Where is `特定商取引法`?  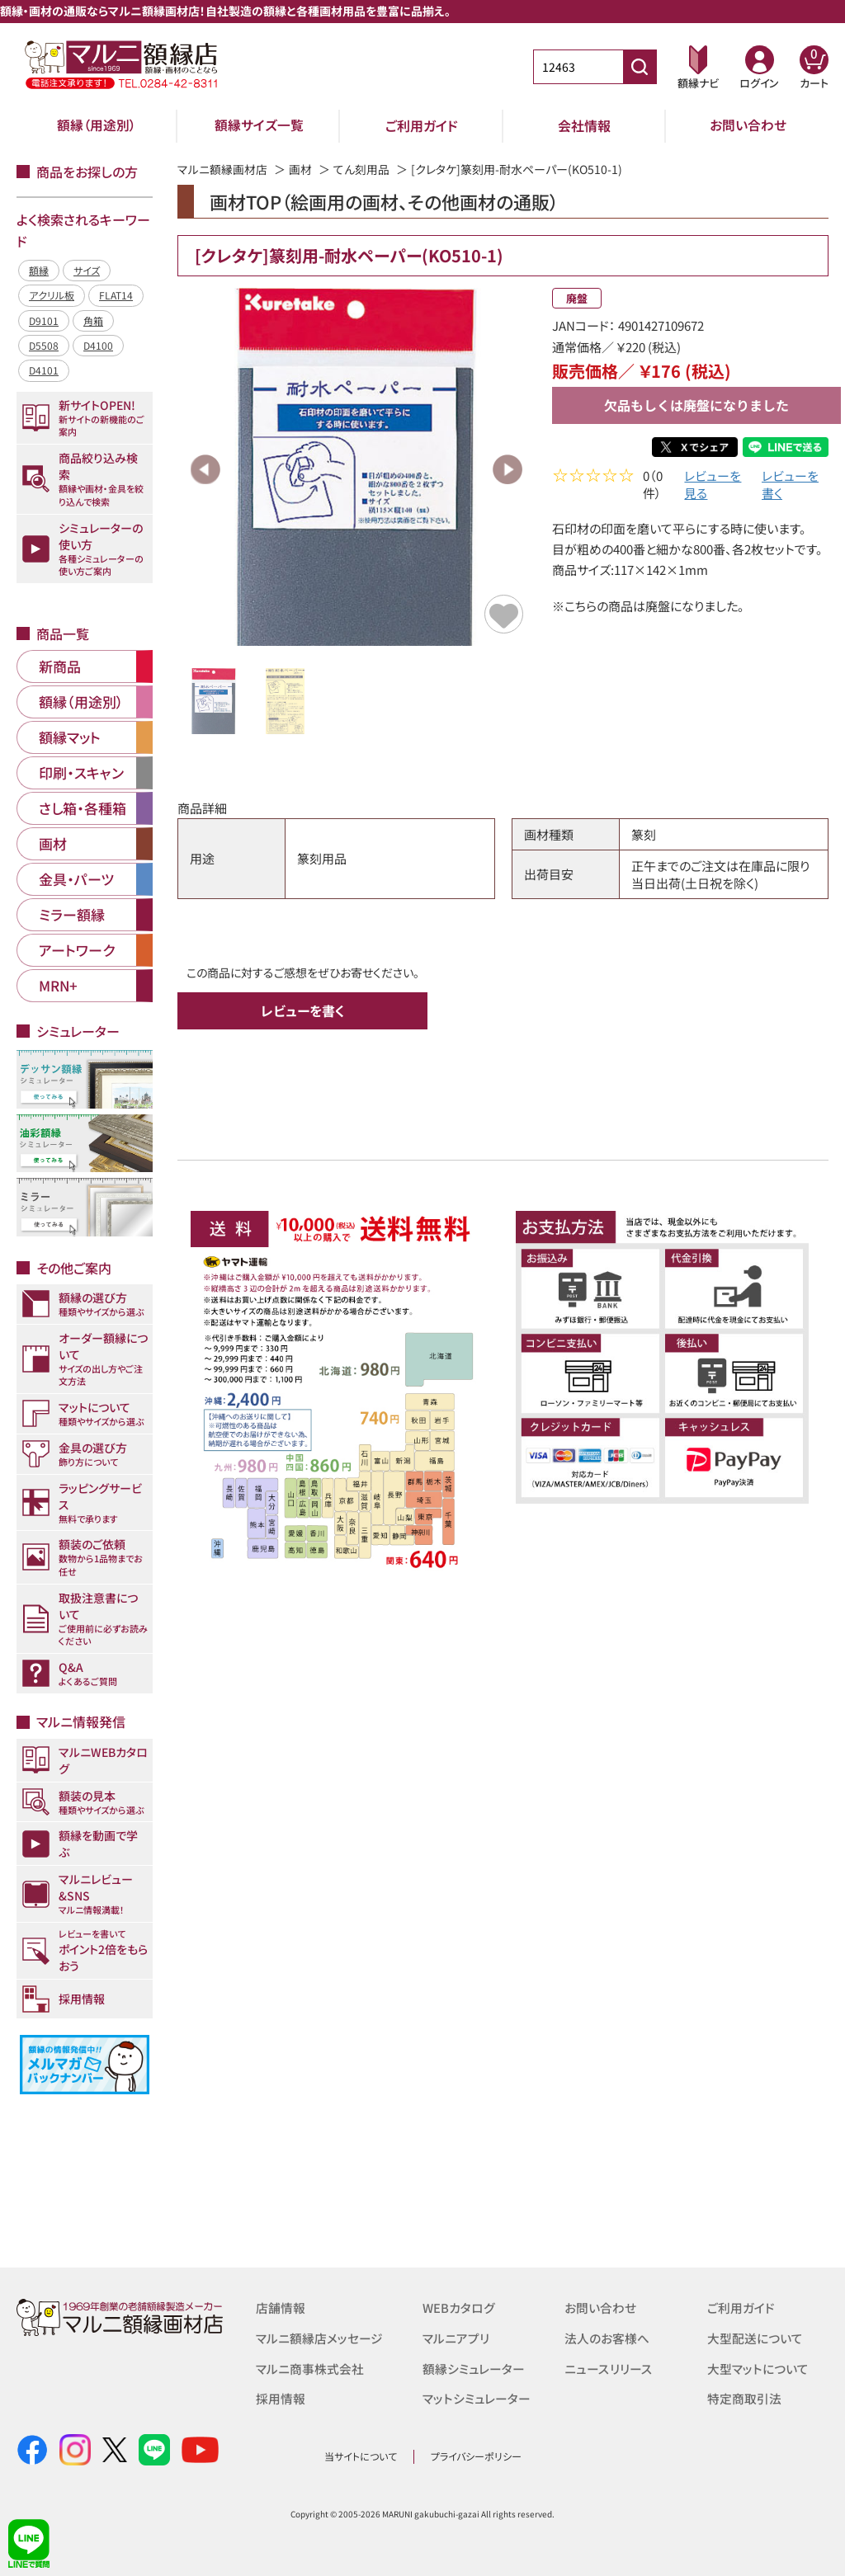 特定商取引法 is located at coordinates (744, 2396).